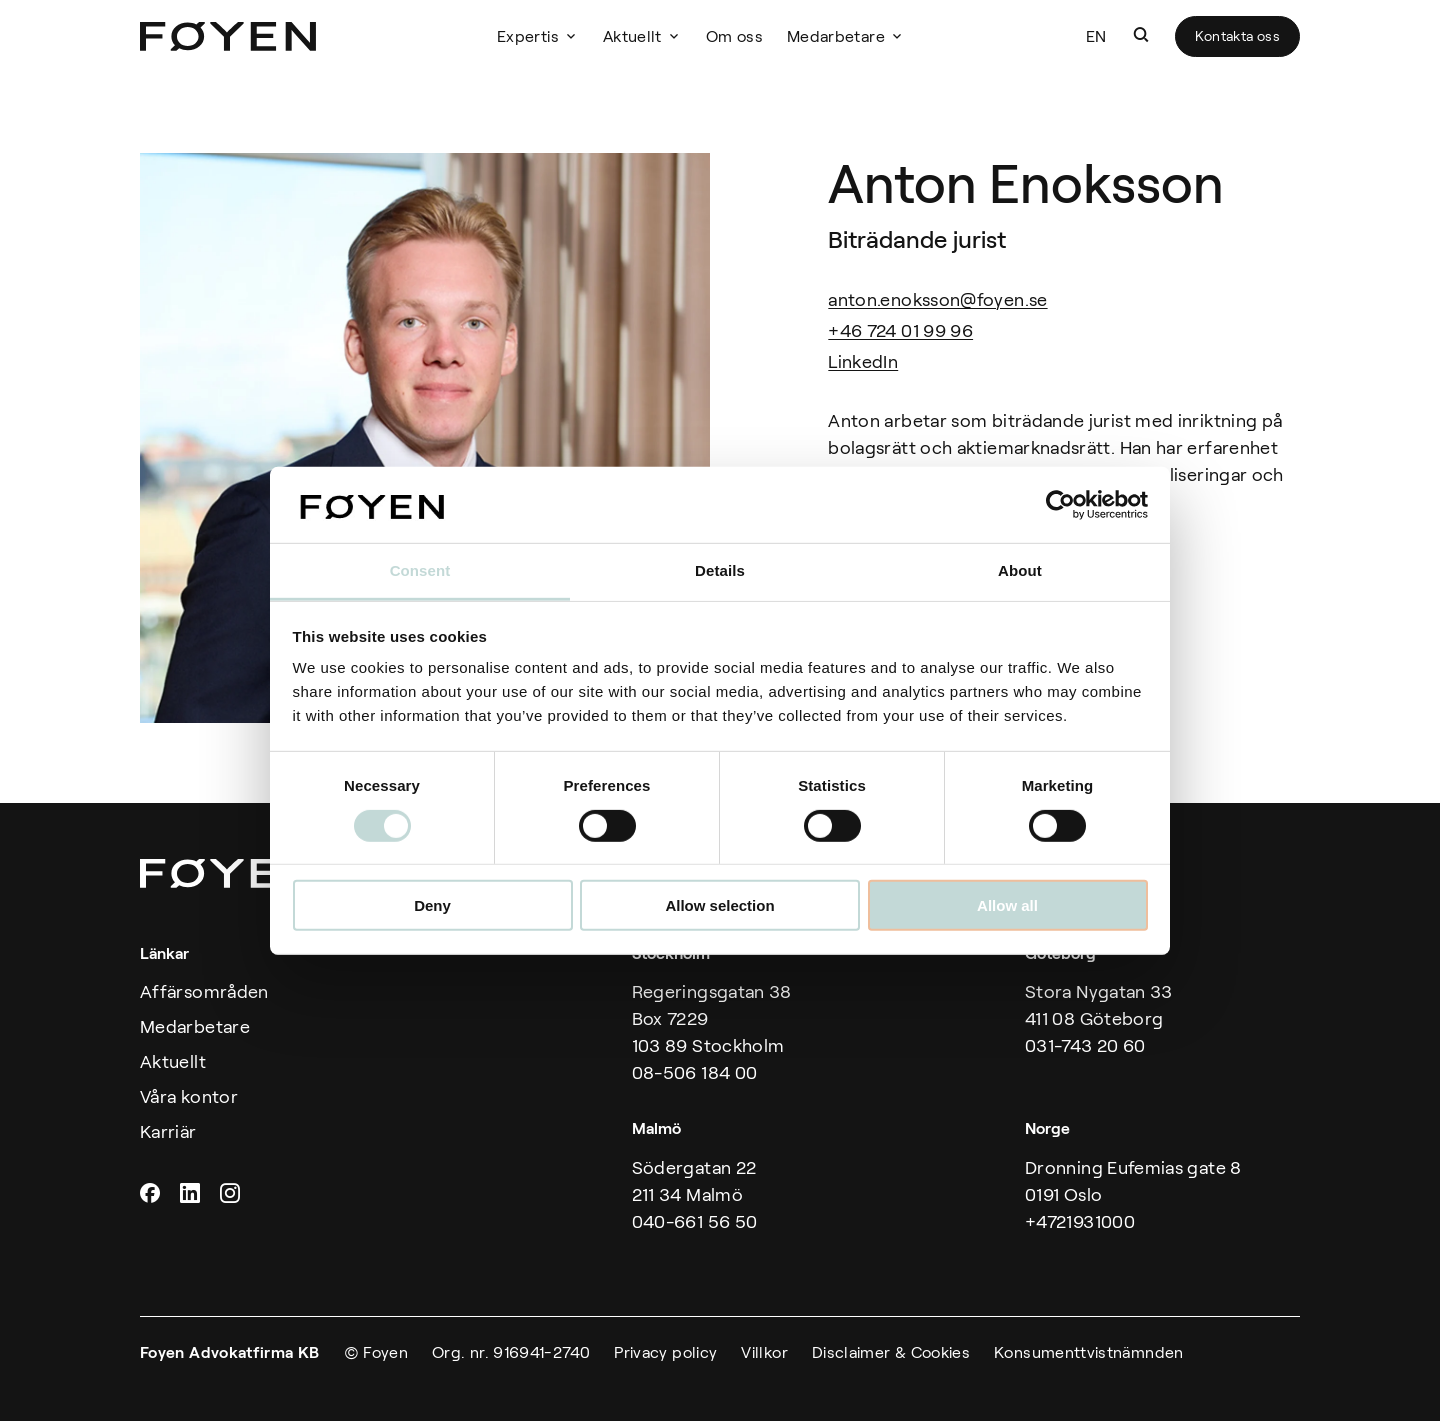  Describe the element at coordinates (1096, 36) in the screenshot. I see `EN` at that location.